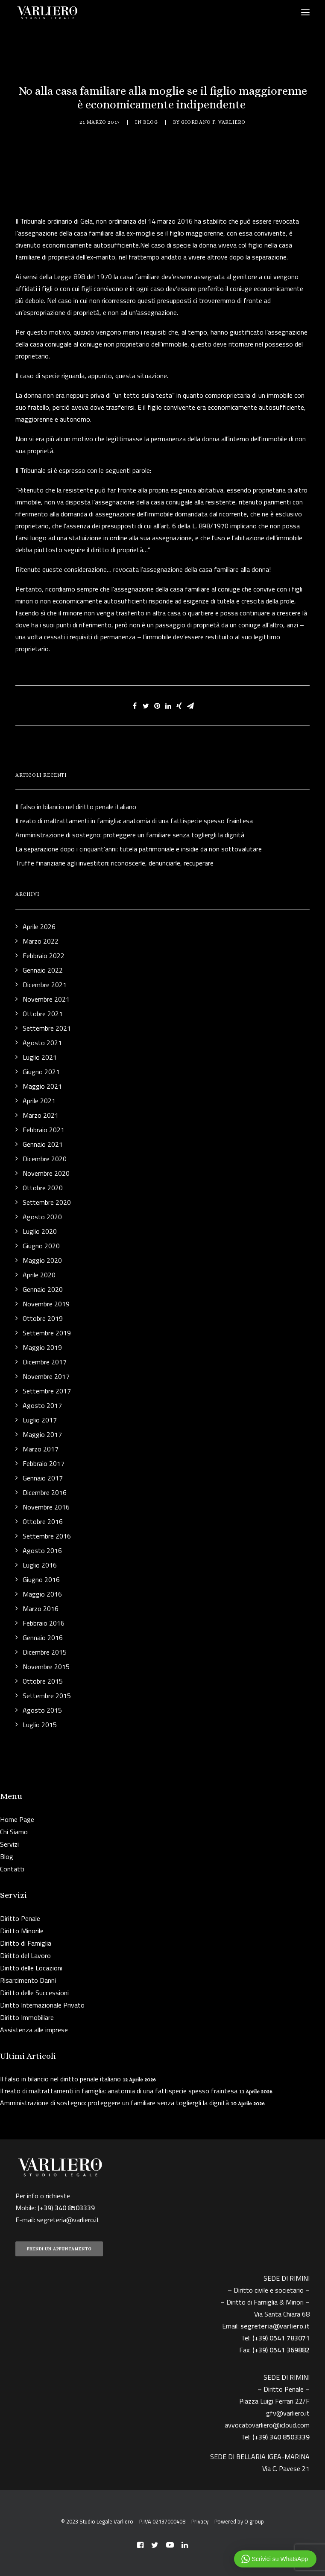 This screenshot has width=325, height=2576. I want to click on PRENDI UN APPUNTAMENTO, so click(59, 2249).